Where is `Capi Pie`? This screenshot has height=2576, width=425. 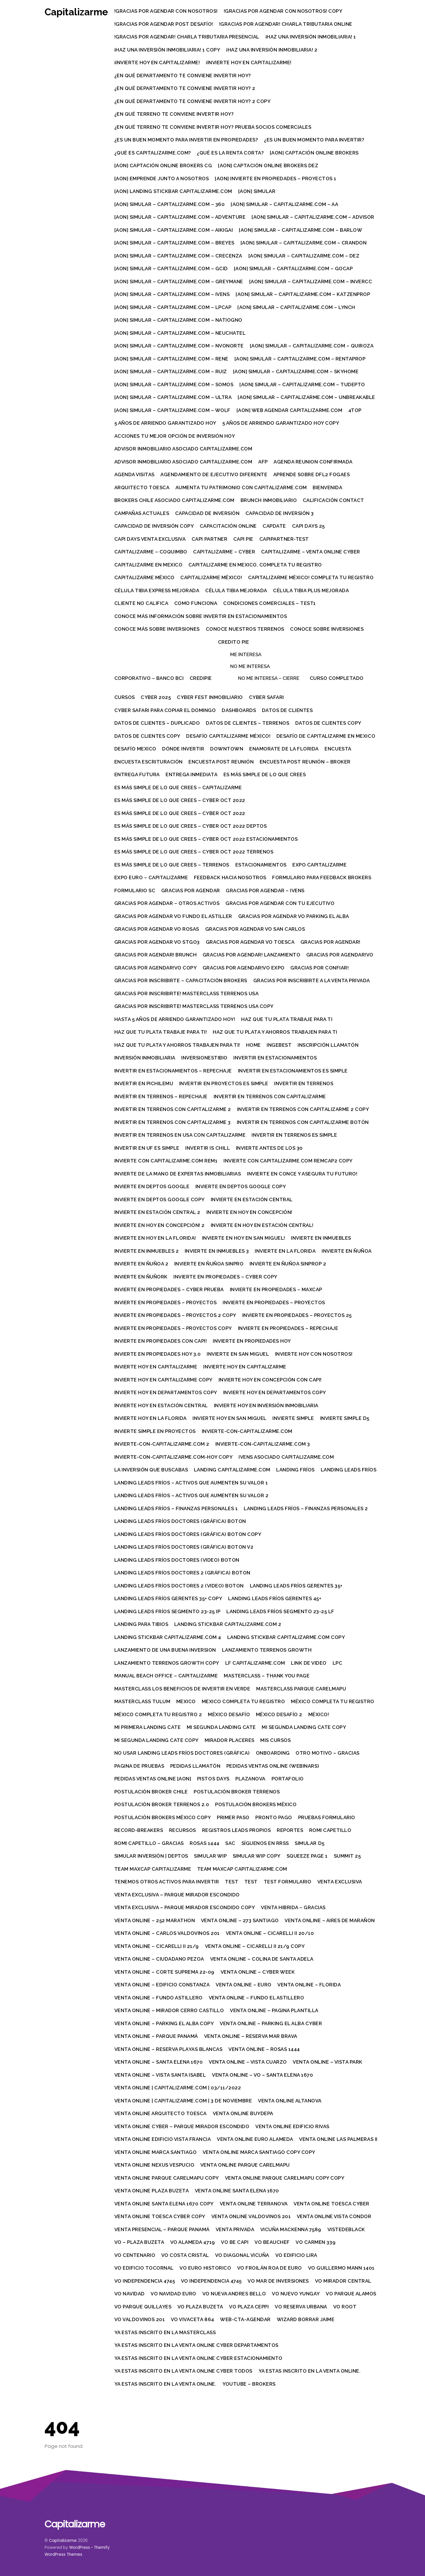 Capi Pie is located at coordinates (244, 539).